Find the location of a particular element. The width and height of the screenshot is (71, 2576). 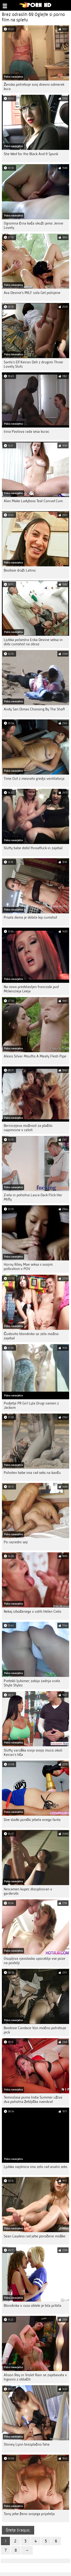

Pretekli ljubimec zabija zadnja vrata Shyle Stylez is located at coordinates (32, 1683).